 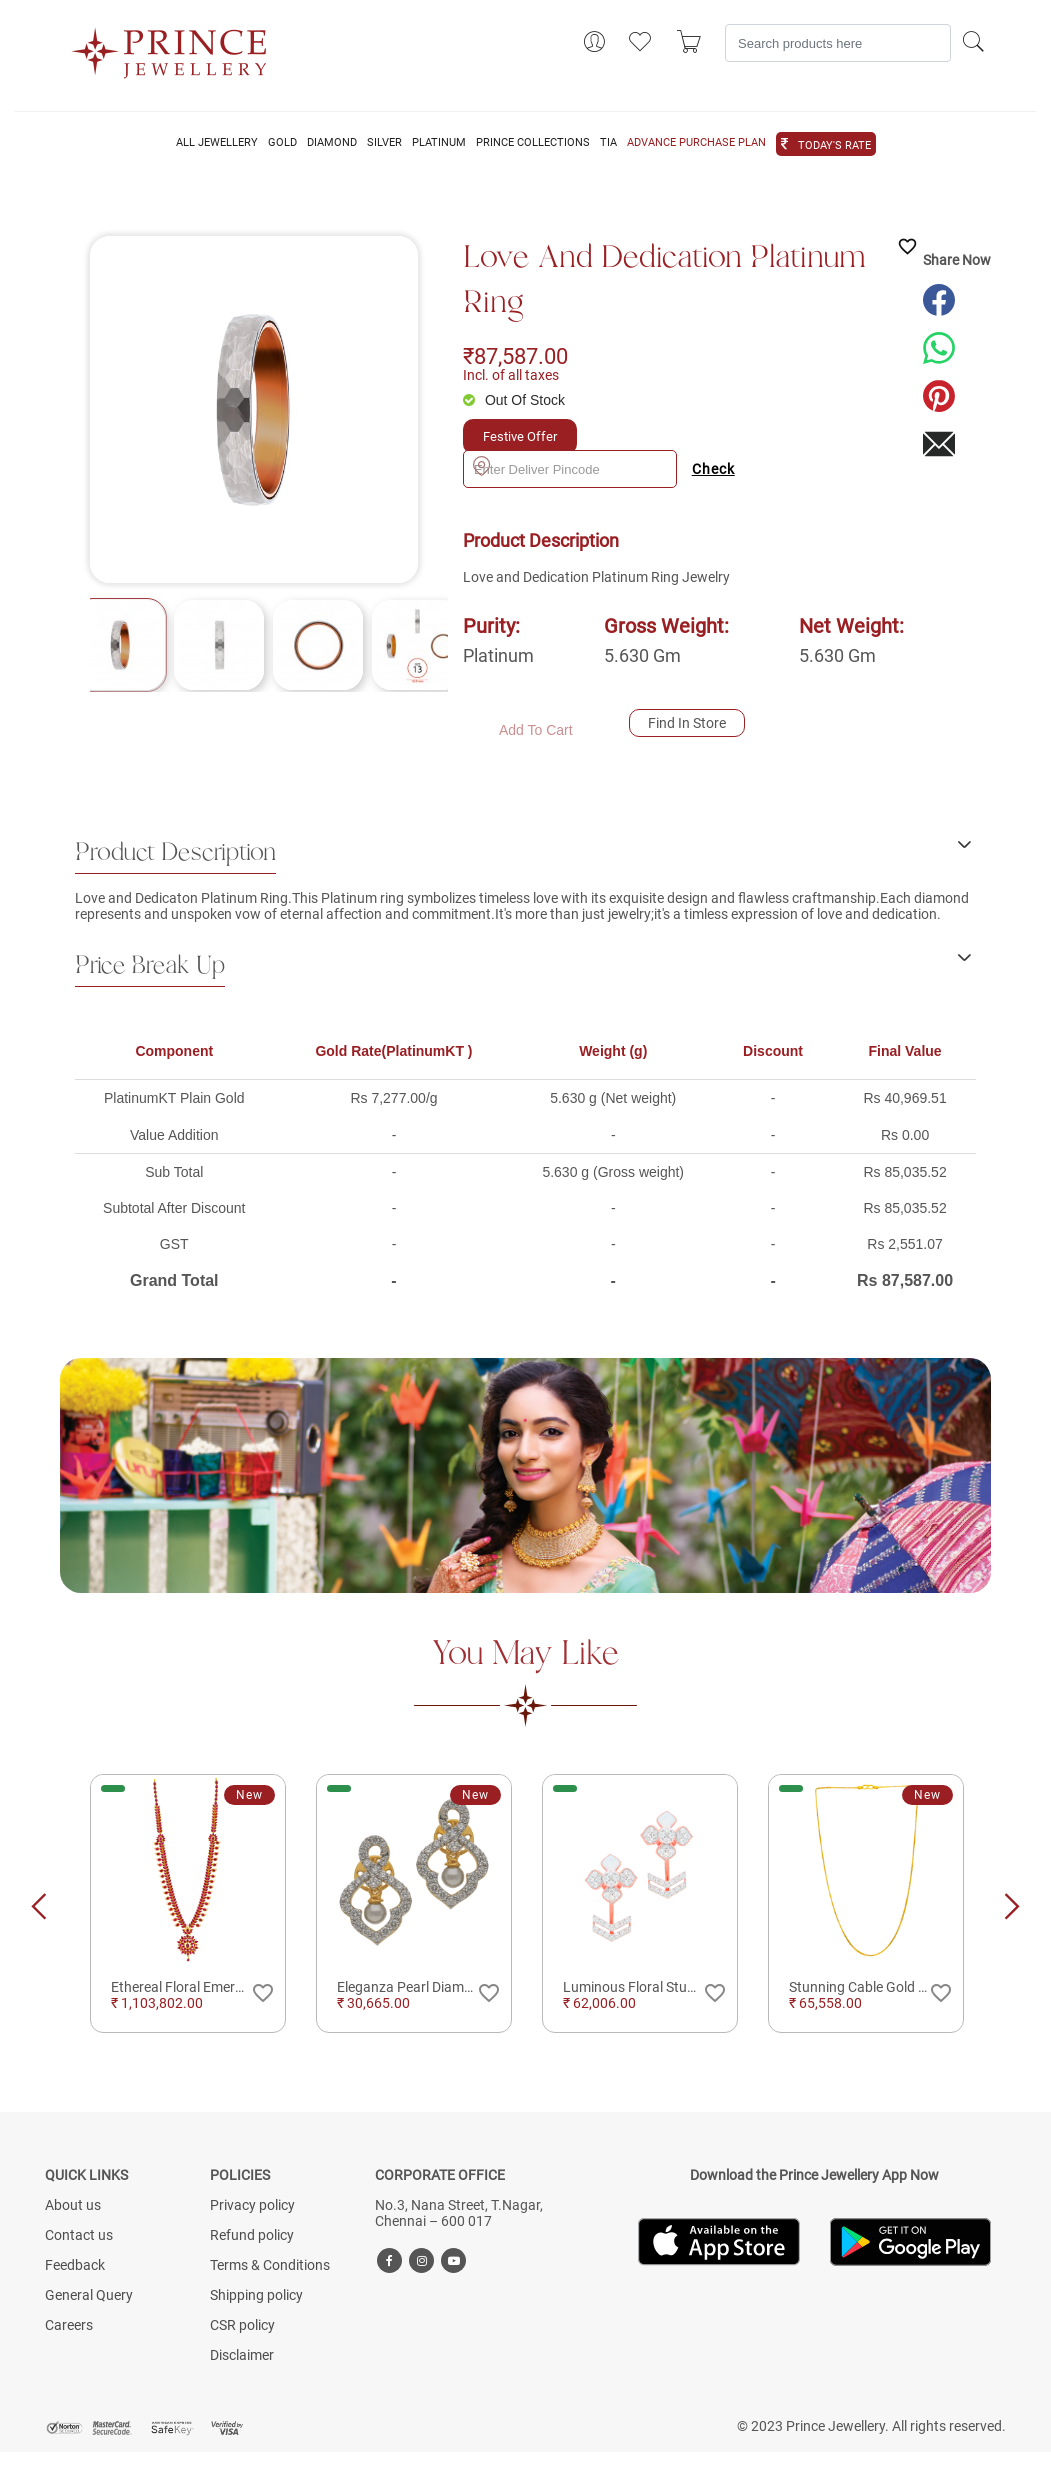 What do you see at coordinates (664, 280) in the screenshot?
I see `Love and Dedication Platinum Ring` at bounding box center [664, 280].